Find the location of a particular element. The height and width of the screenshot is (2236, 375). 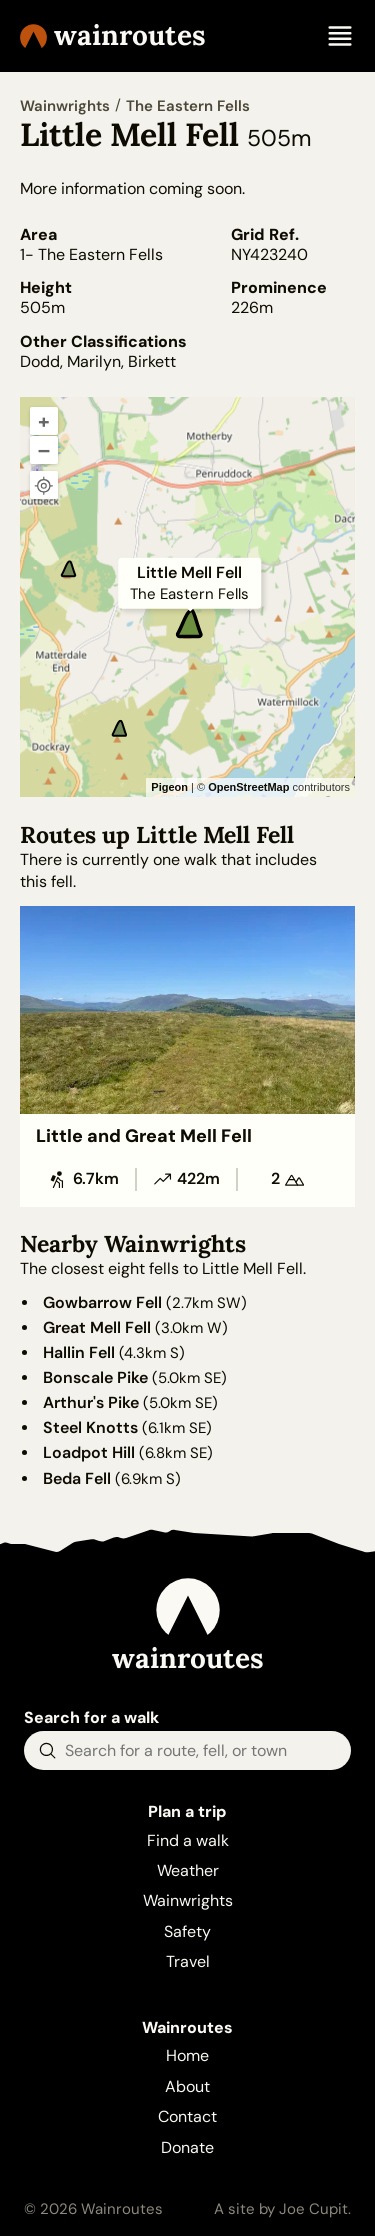

Hallin Fell is located at coordinates (79, 1352).